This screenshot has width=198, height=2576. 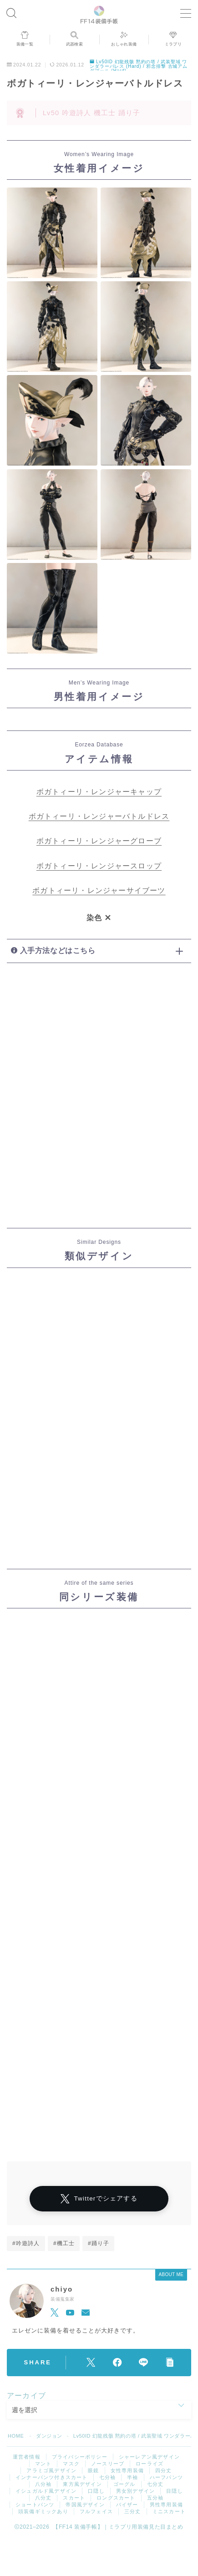 What do you see at coordinates (99, 816) in the screenshot?
I see `ボガトィーリ・レンジャーバトルドレス` at bounding box center [99, 816].